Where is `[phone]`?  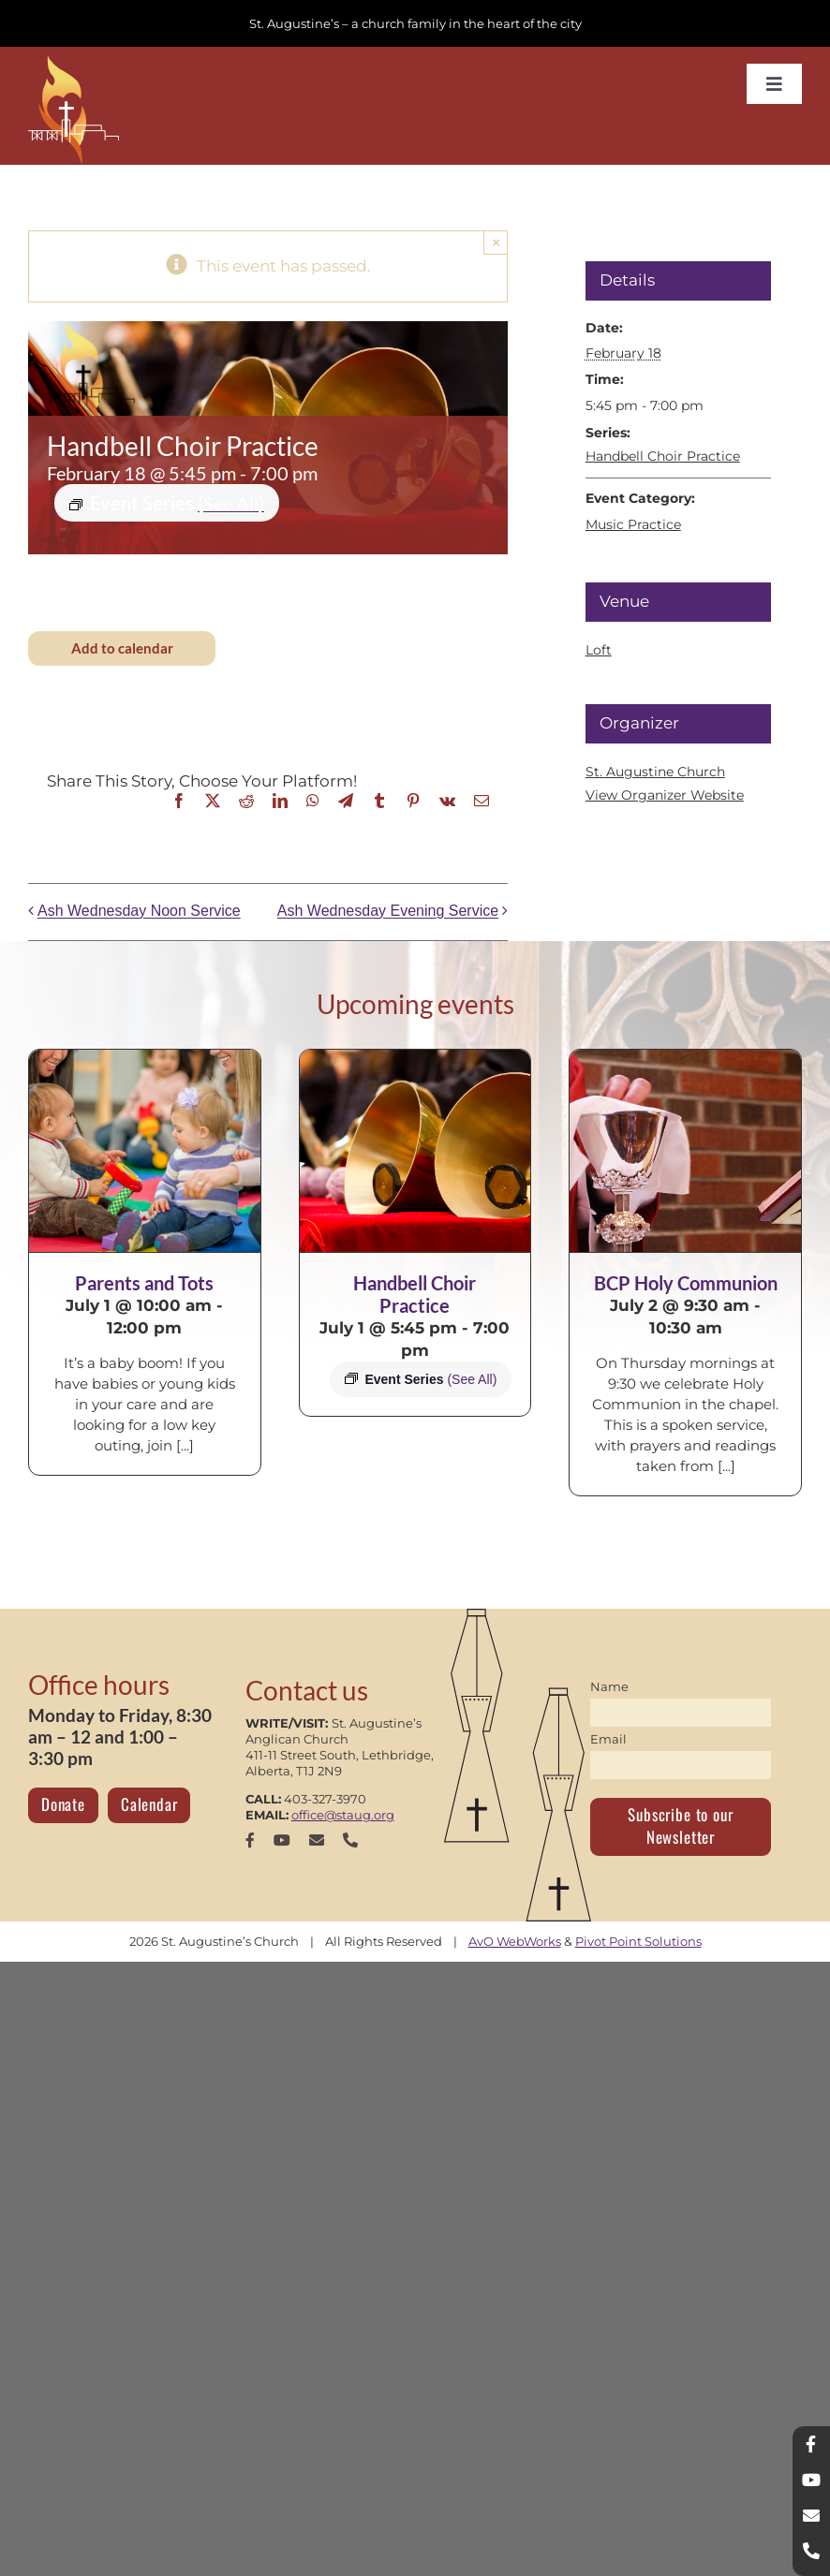
[phone] is located at coordinates (350, 1840).